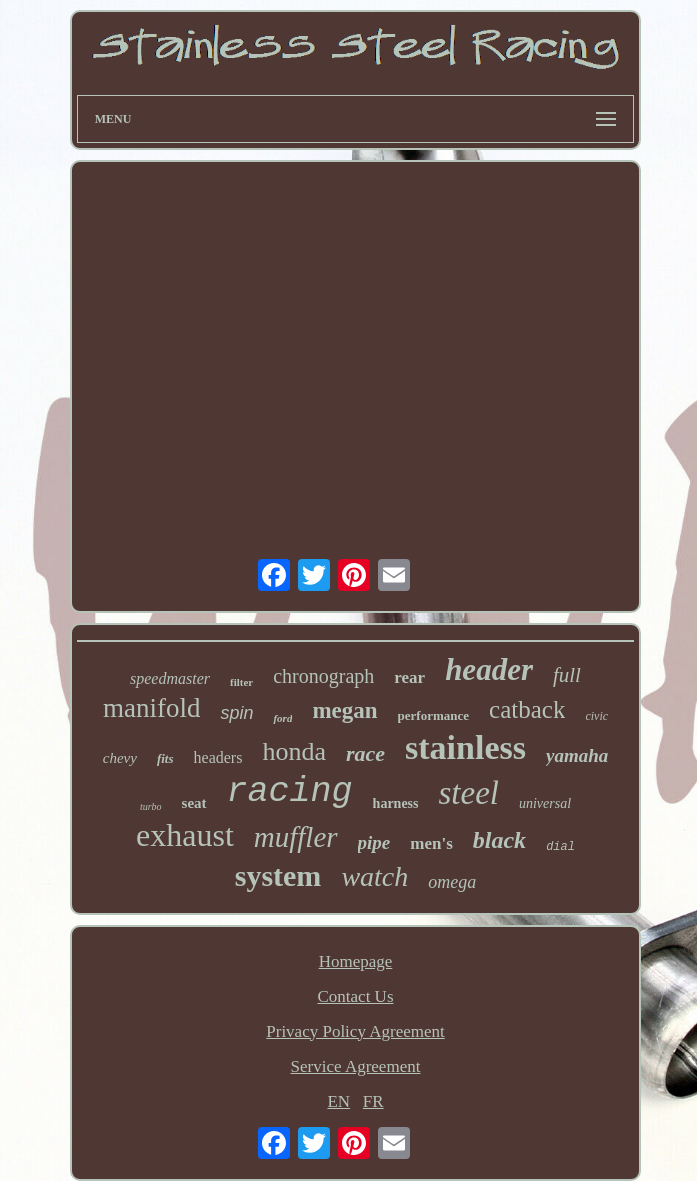 This screenshot has height=1181, width=697. What do you see at coordinates (296, 837) in the screenshot?
I see `muffler` at bounding box center [296, 837].